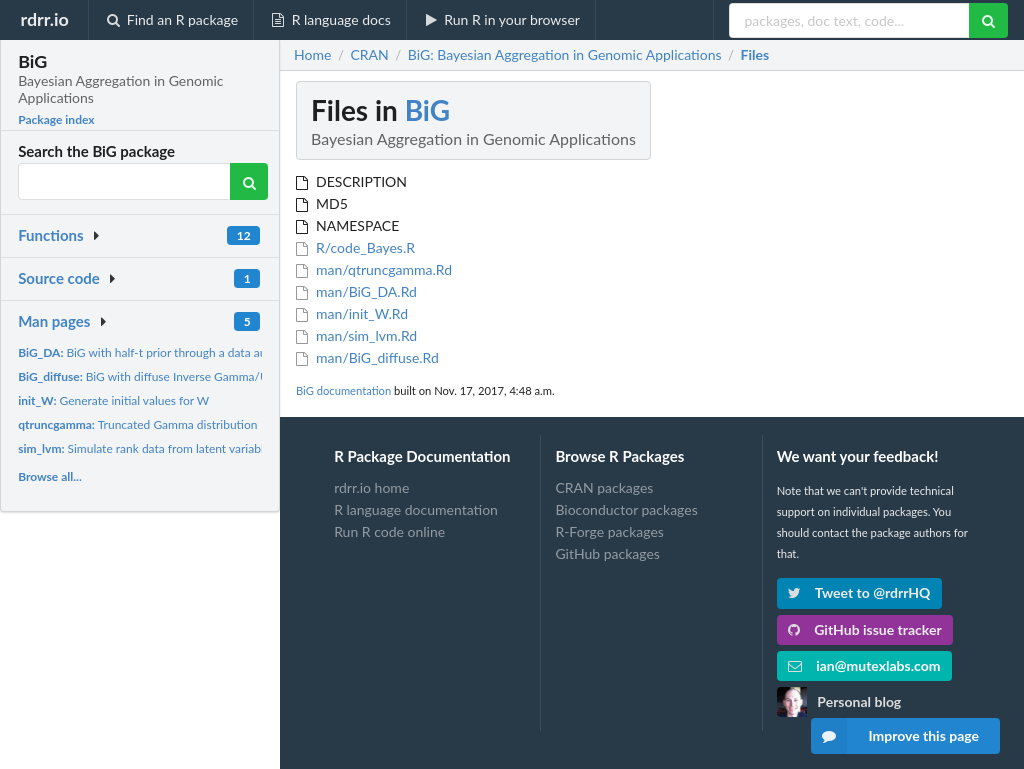 Image resolution: width=1024 pixels, height=769 pixels. What do you see at coordinates (427, 110) in the screenshot?
I see `BiG` at bounding box center [427, 110].